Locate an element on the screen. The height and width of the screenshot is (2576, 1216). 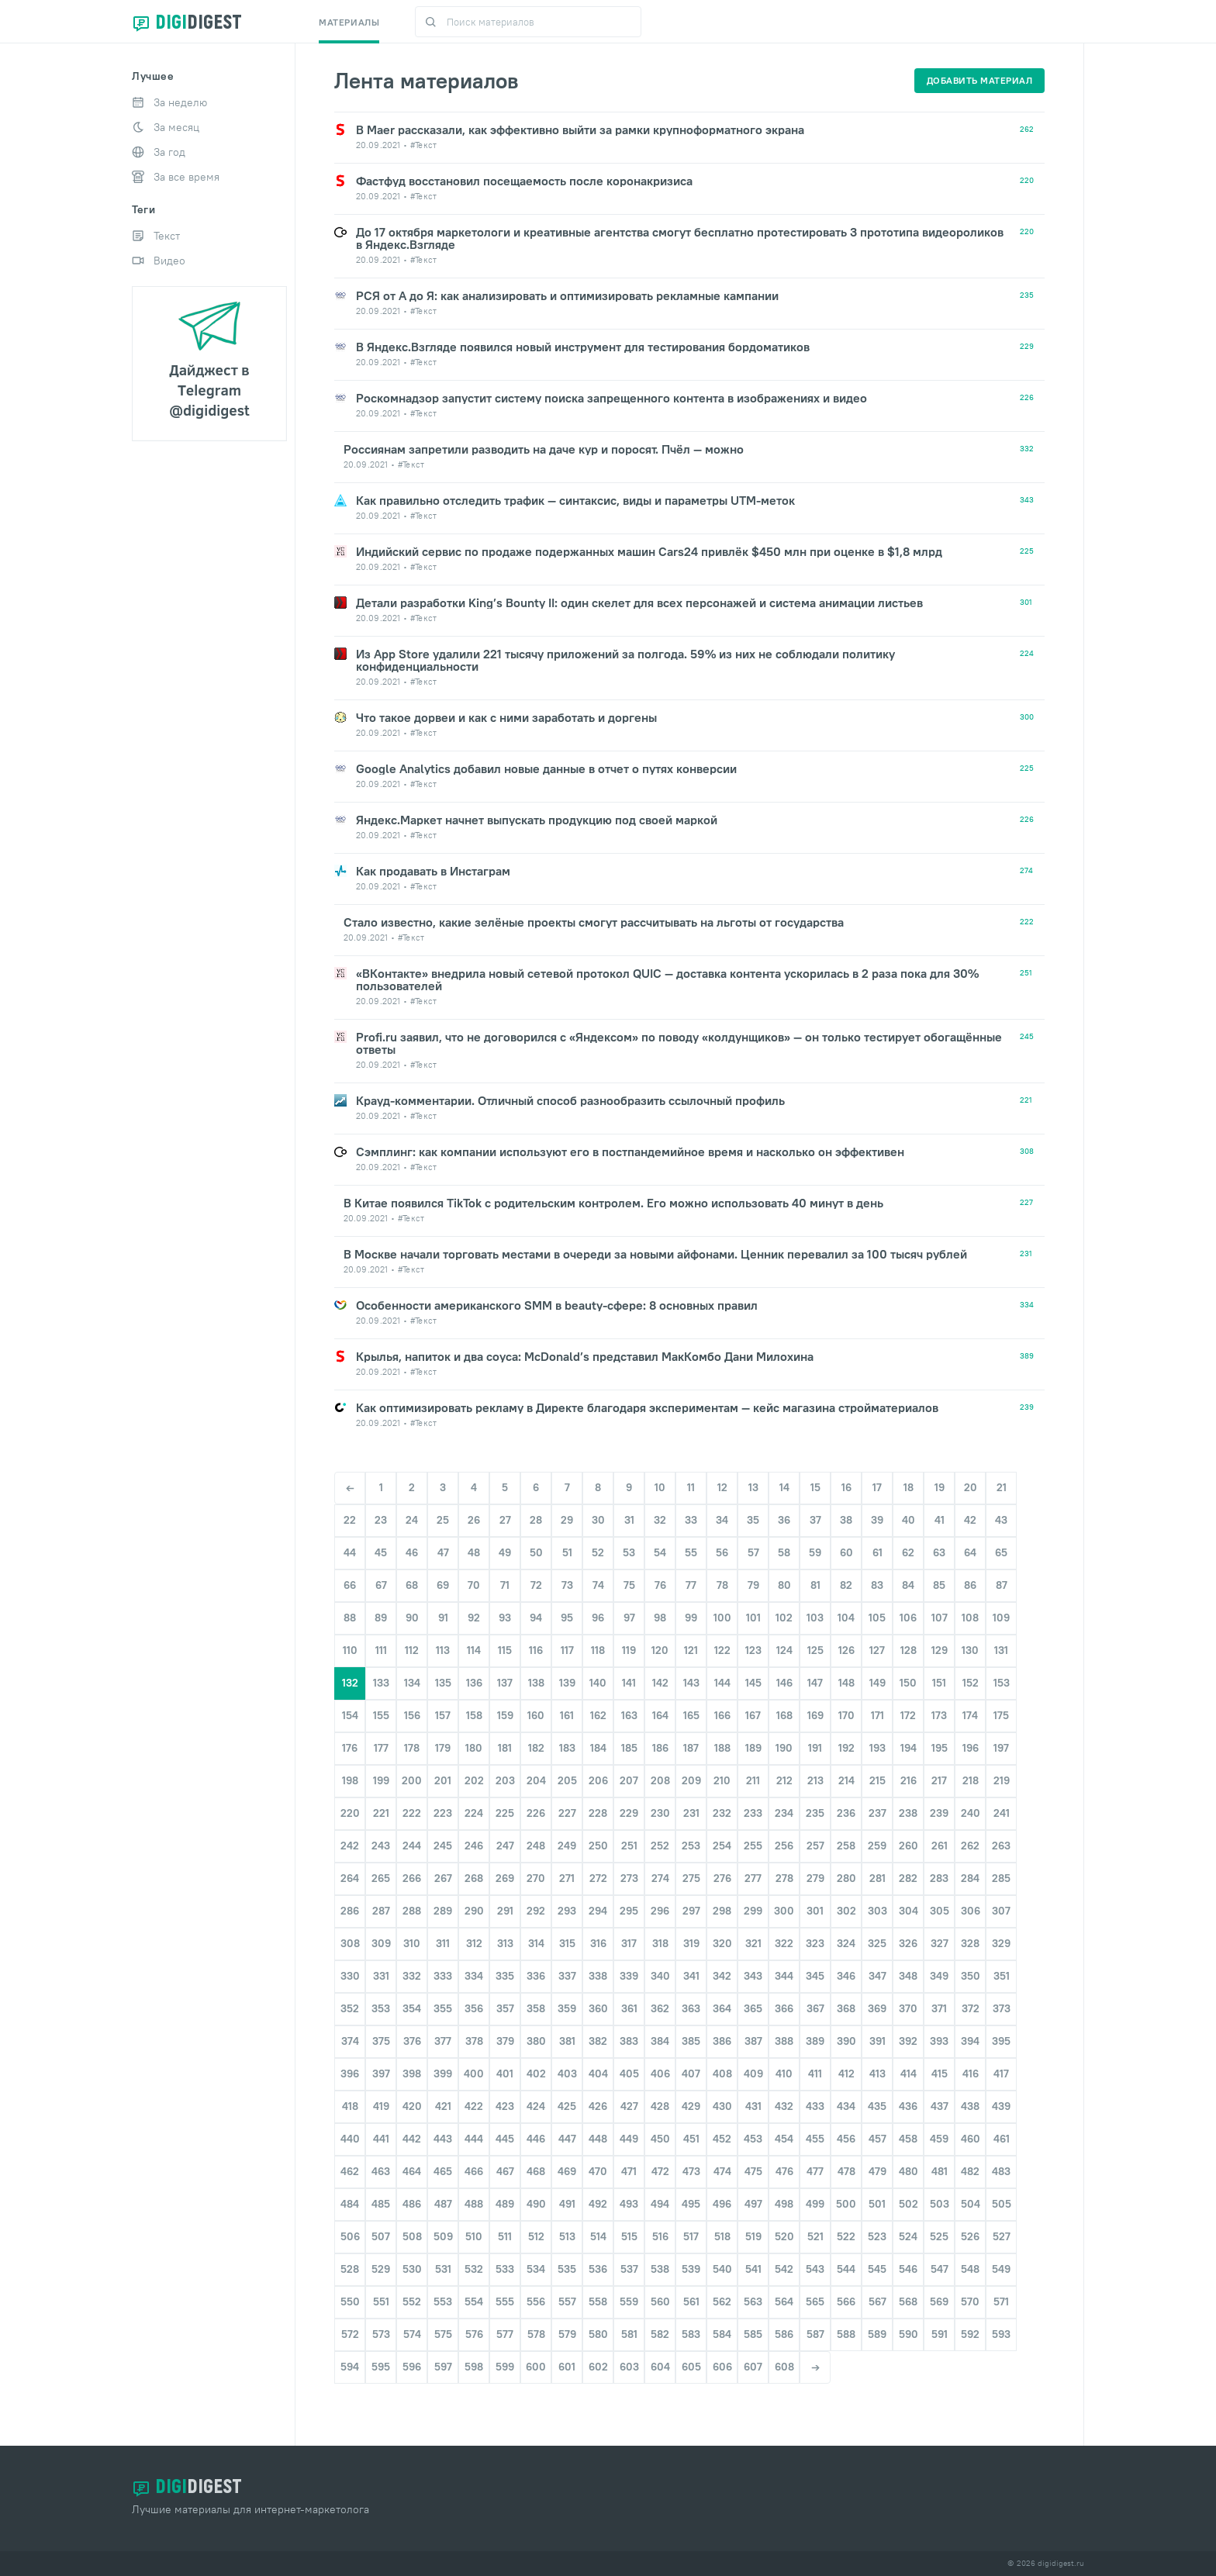
447 is located at coordinates (567, 2139).